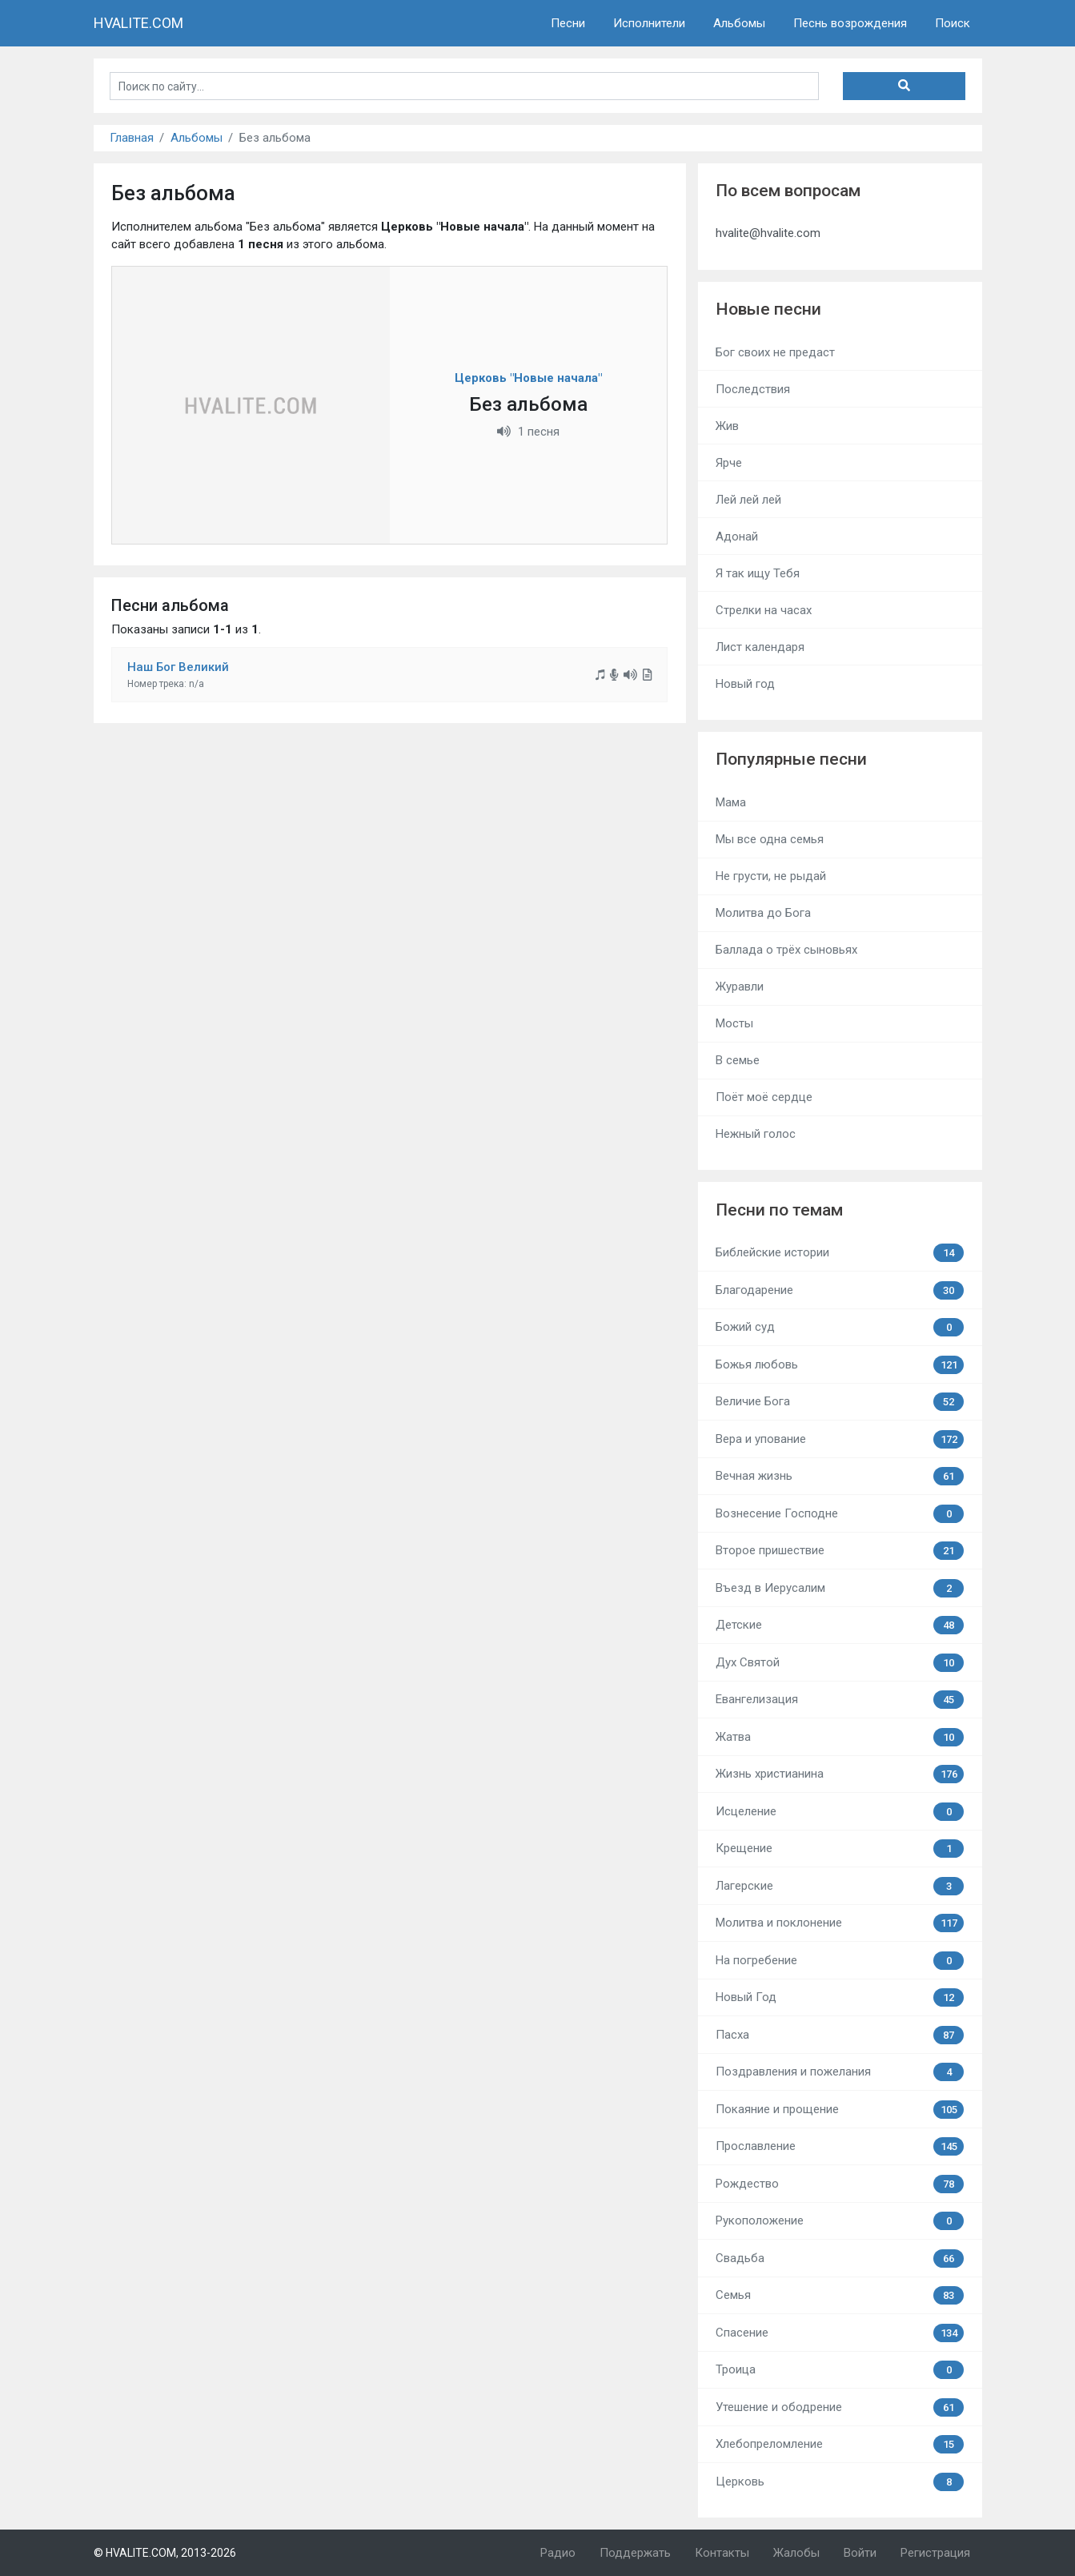  What do you see at coordinates (731, 802) in the screenshot?
I see `Мама` at bounding box center [731, 802].